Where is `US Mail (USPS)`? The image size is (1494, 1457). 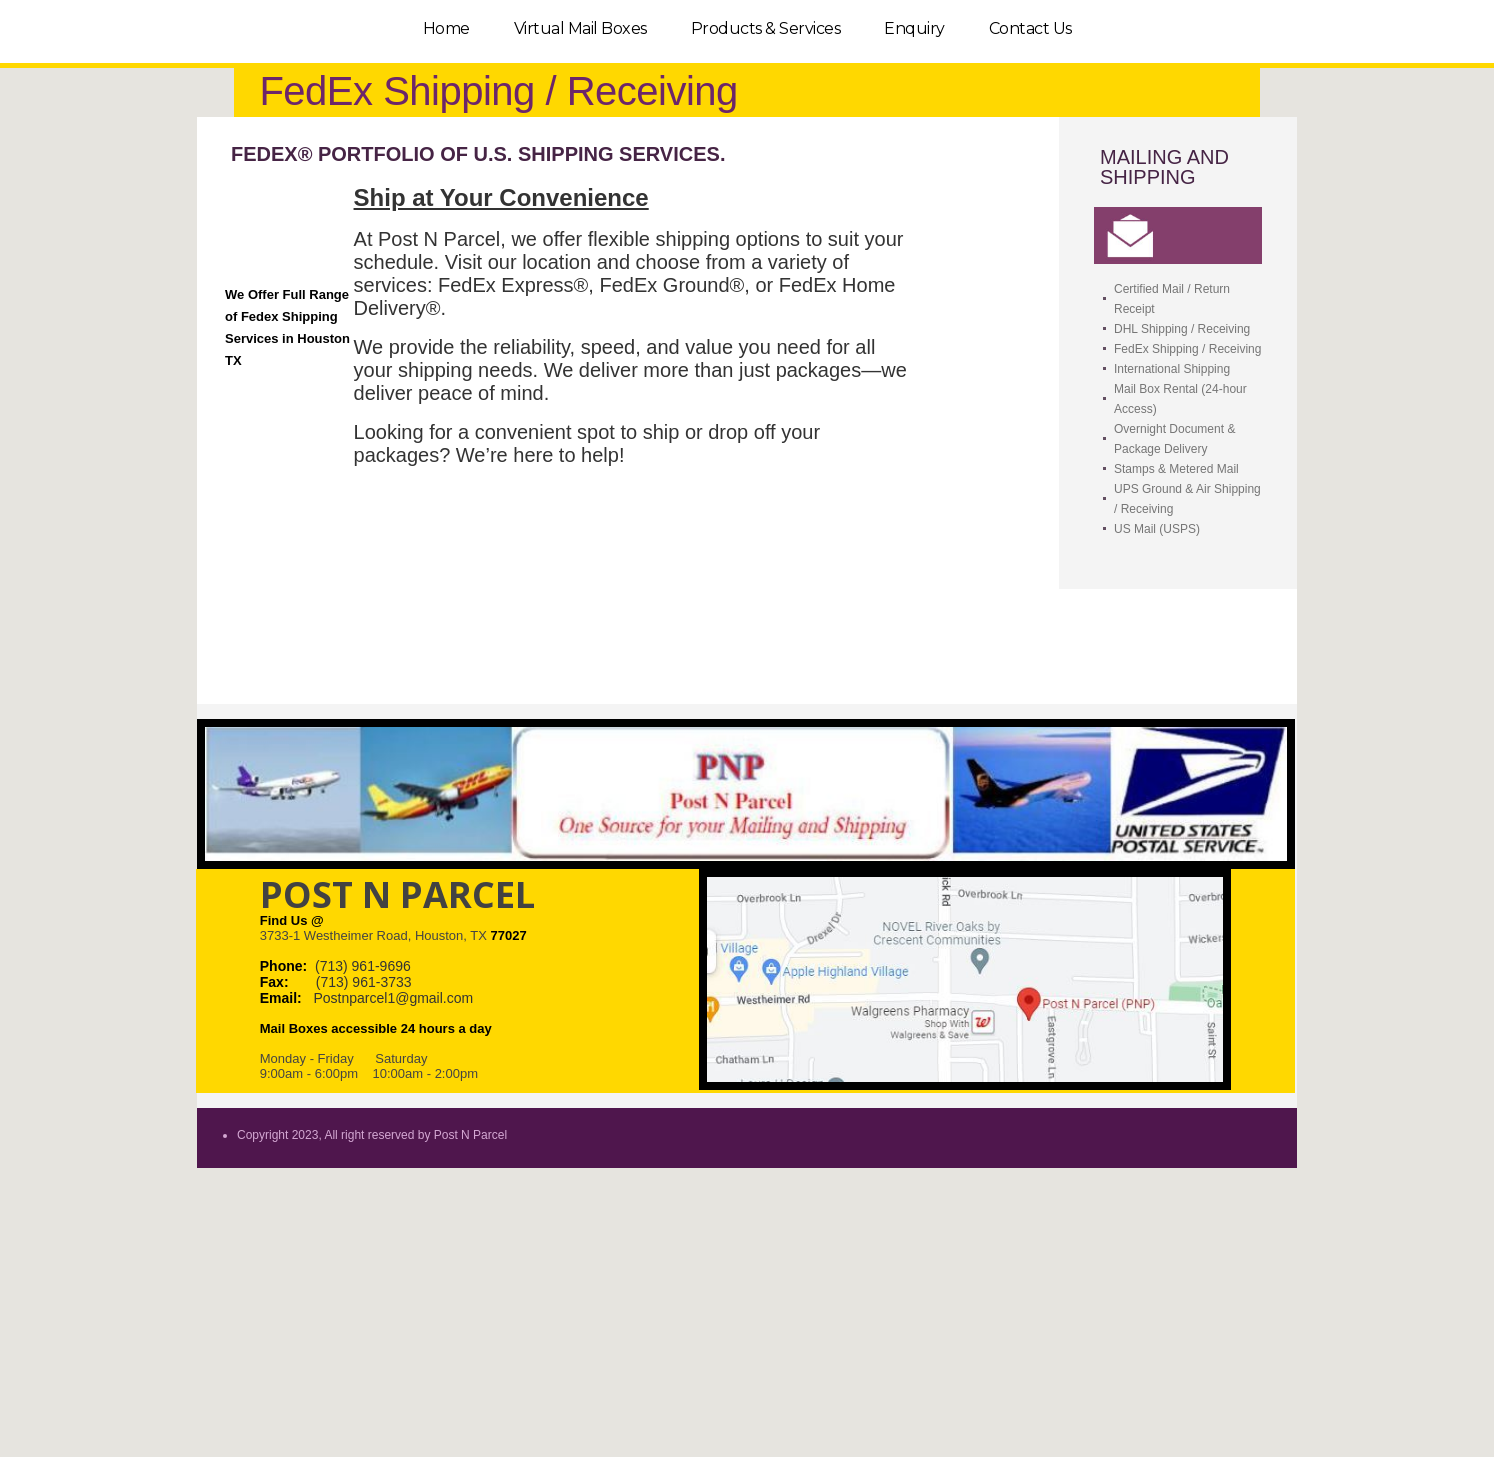
US Mail (USPS) is located at coordinates (1157, 529).